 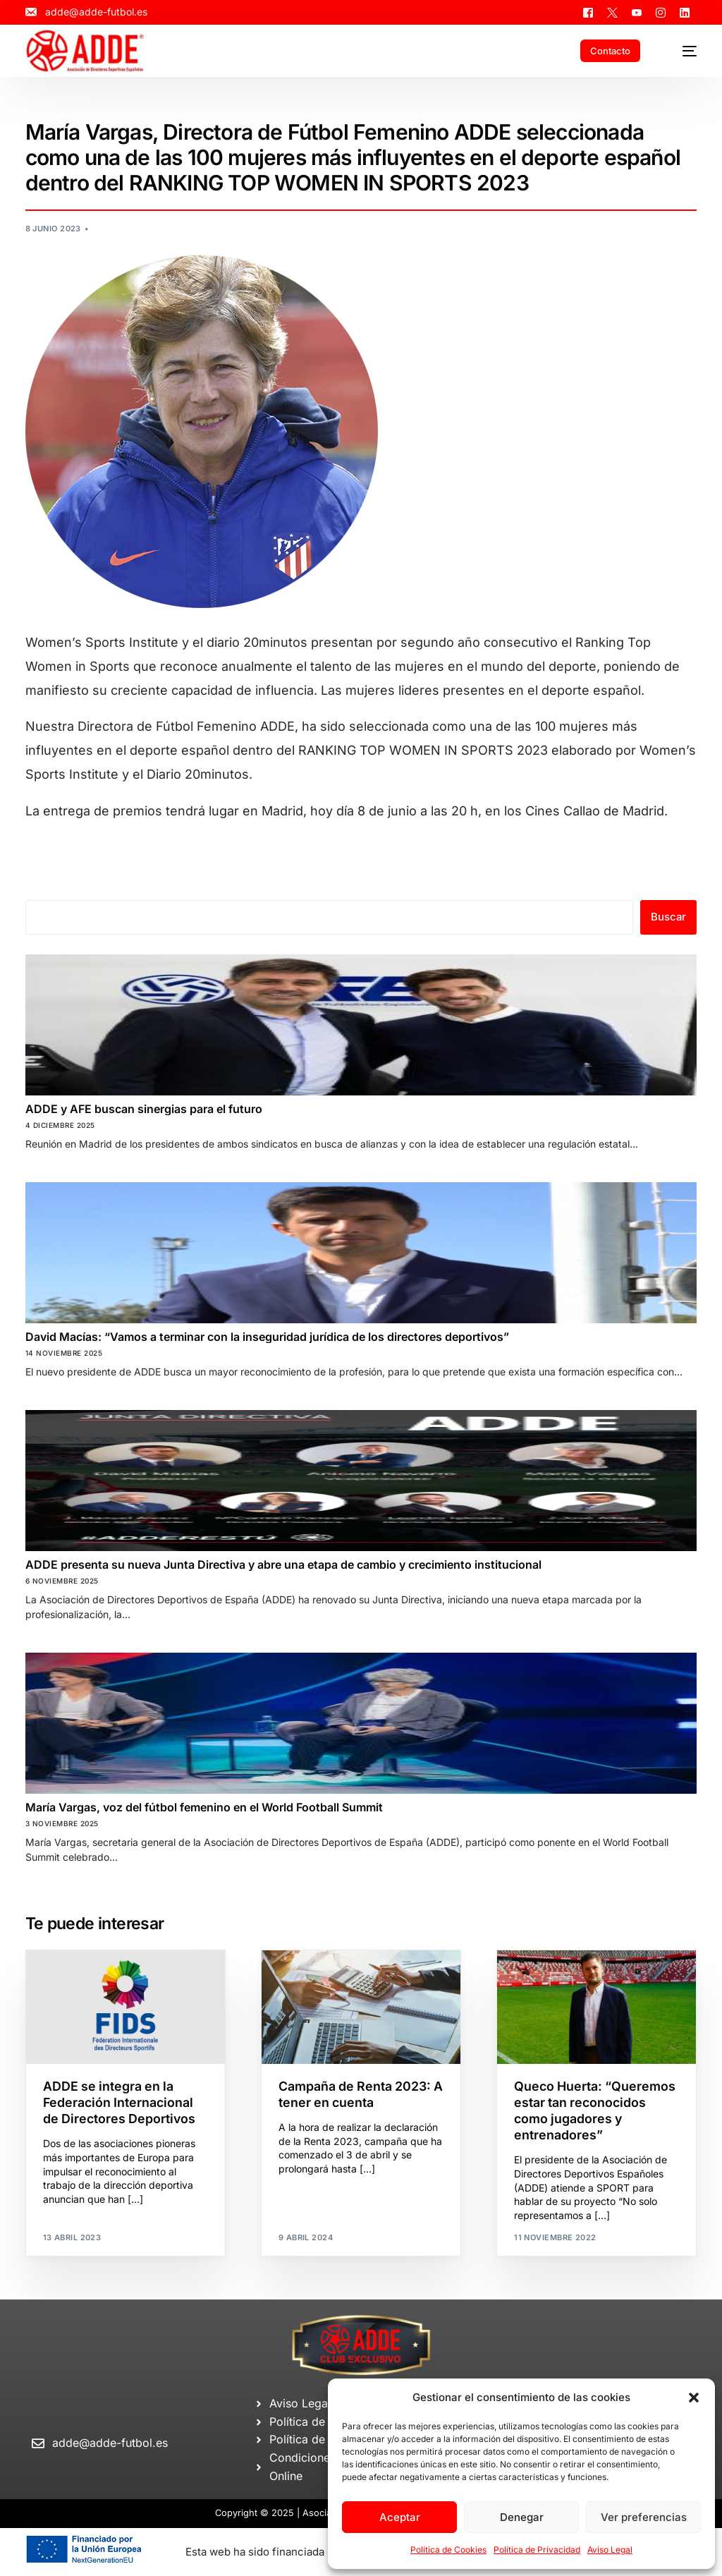 I want to click on [Facebook], so click(x=588, y=12).